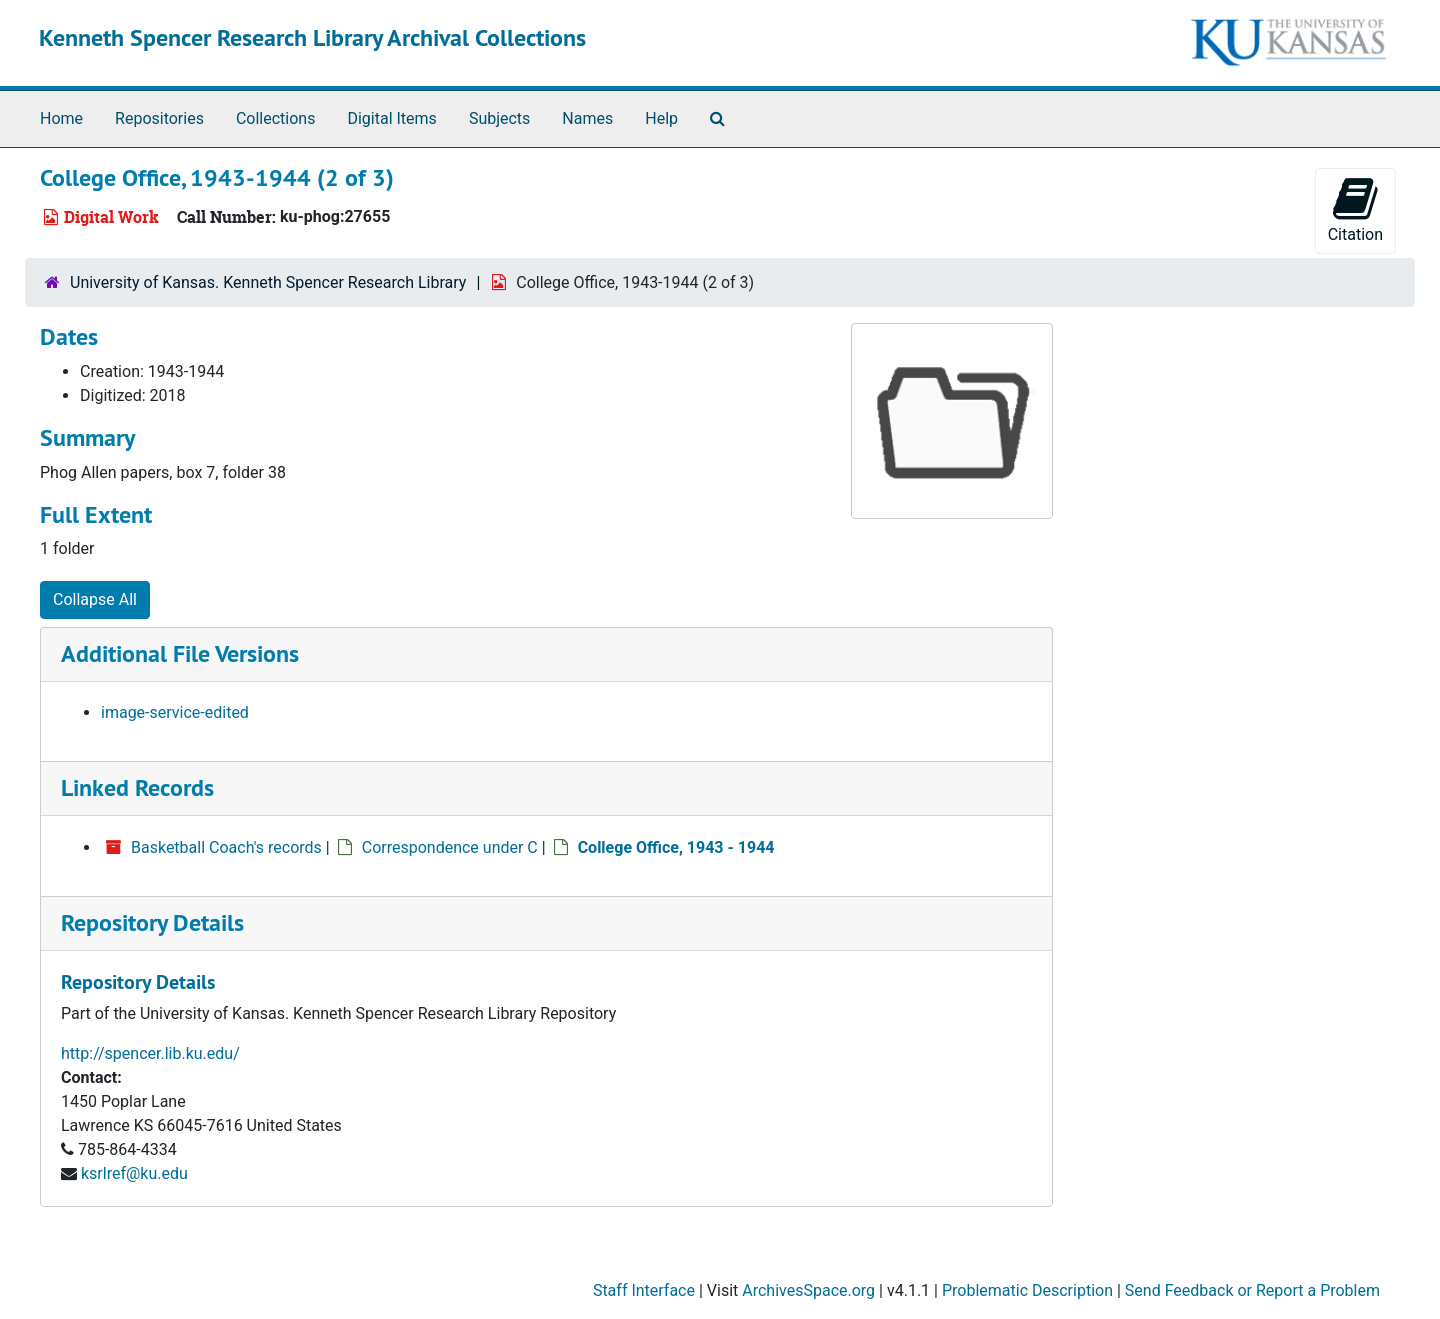 This screenshot has height=1319, width=1440. Describe the element at coordinates (134, 1173) in the screenshot. I see `ksrlref@ku.edu` at that location.